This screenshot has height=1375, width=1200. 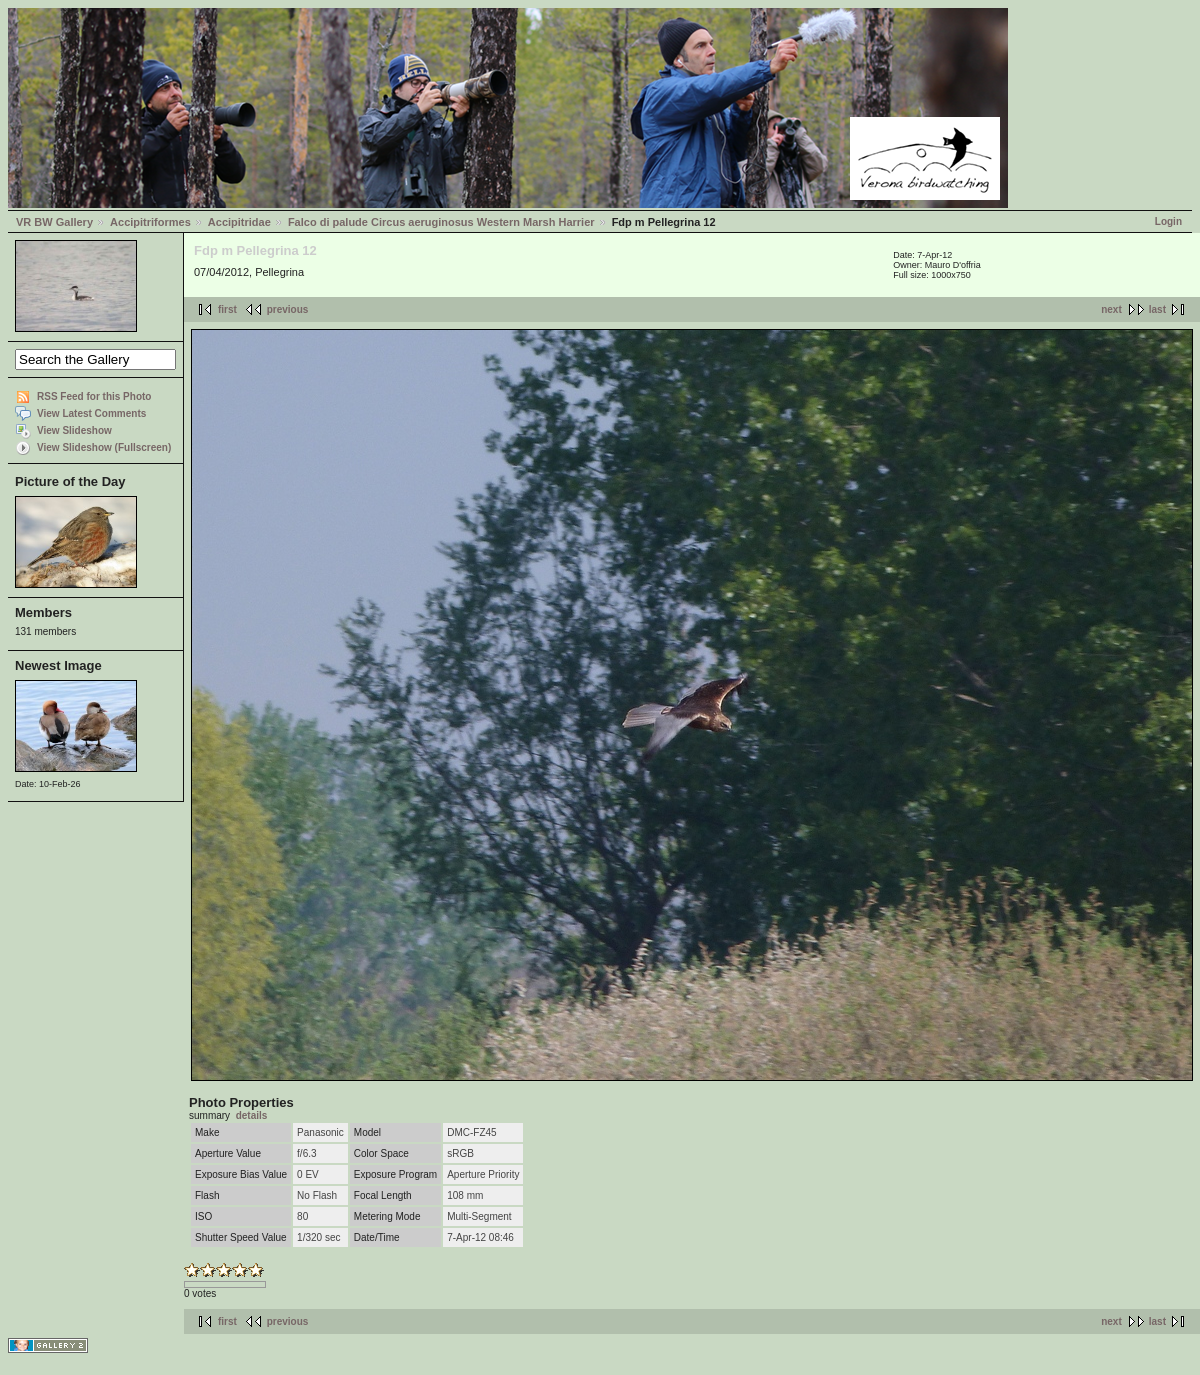 I want to click on RSS Feed for this Photo, so click(x=94, y=396).